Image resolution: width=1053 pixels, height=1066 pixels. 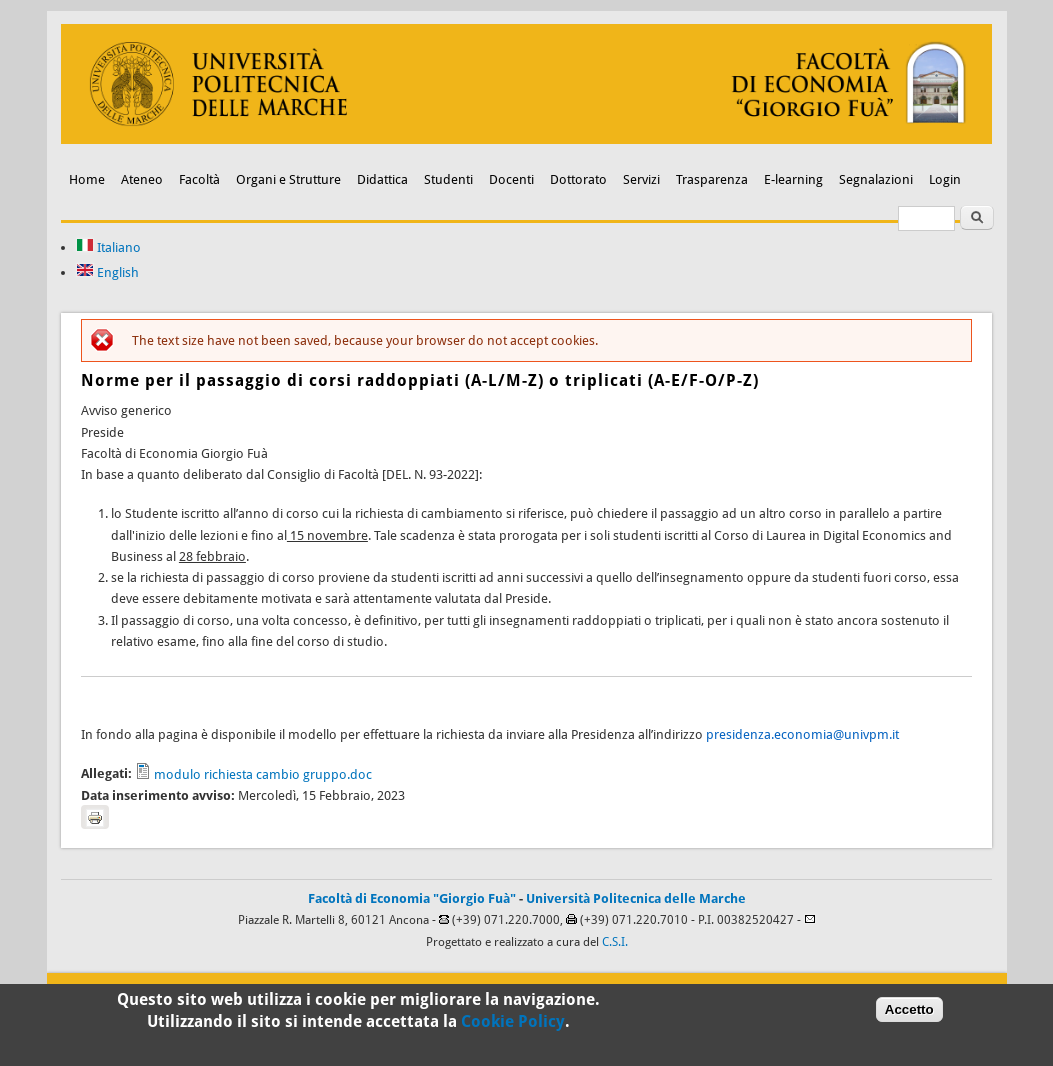 I want to click on Segnalazioni, so click(x=876, y=179).